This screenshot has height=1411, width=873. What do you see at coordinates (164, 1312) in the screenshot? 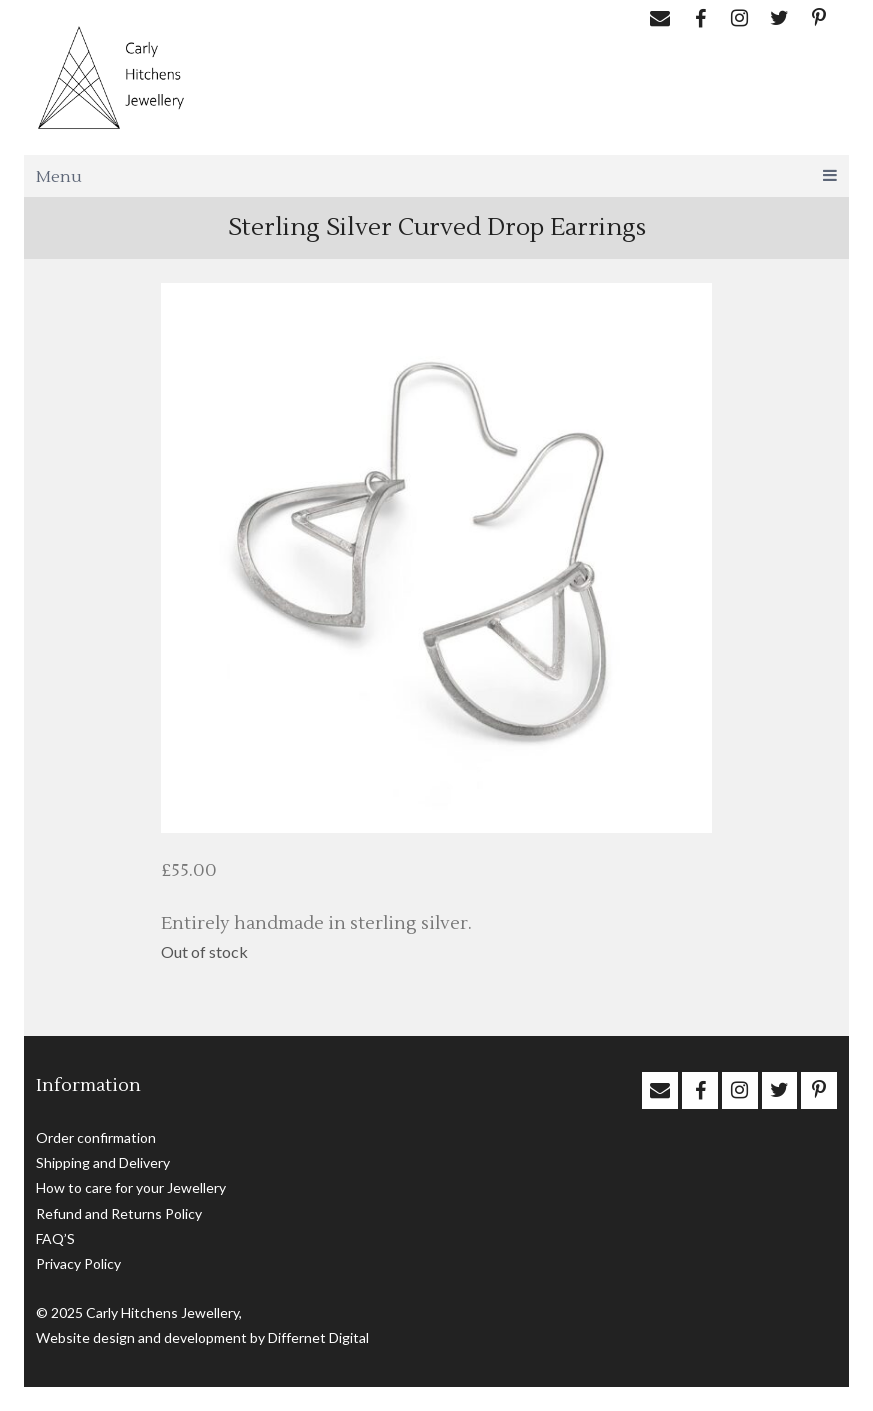
I see `Carly Hitchens Jewellery,` at bounding box center [164, 1312].